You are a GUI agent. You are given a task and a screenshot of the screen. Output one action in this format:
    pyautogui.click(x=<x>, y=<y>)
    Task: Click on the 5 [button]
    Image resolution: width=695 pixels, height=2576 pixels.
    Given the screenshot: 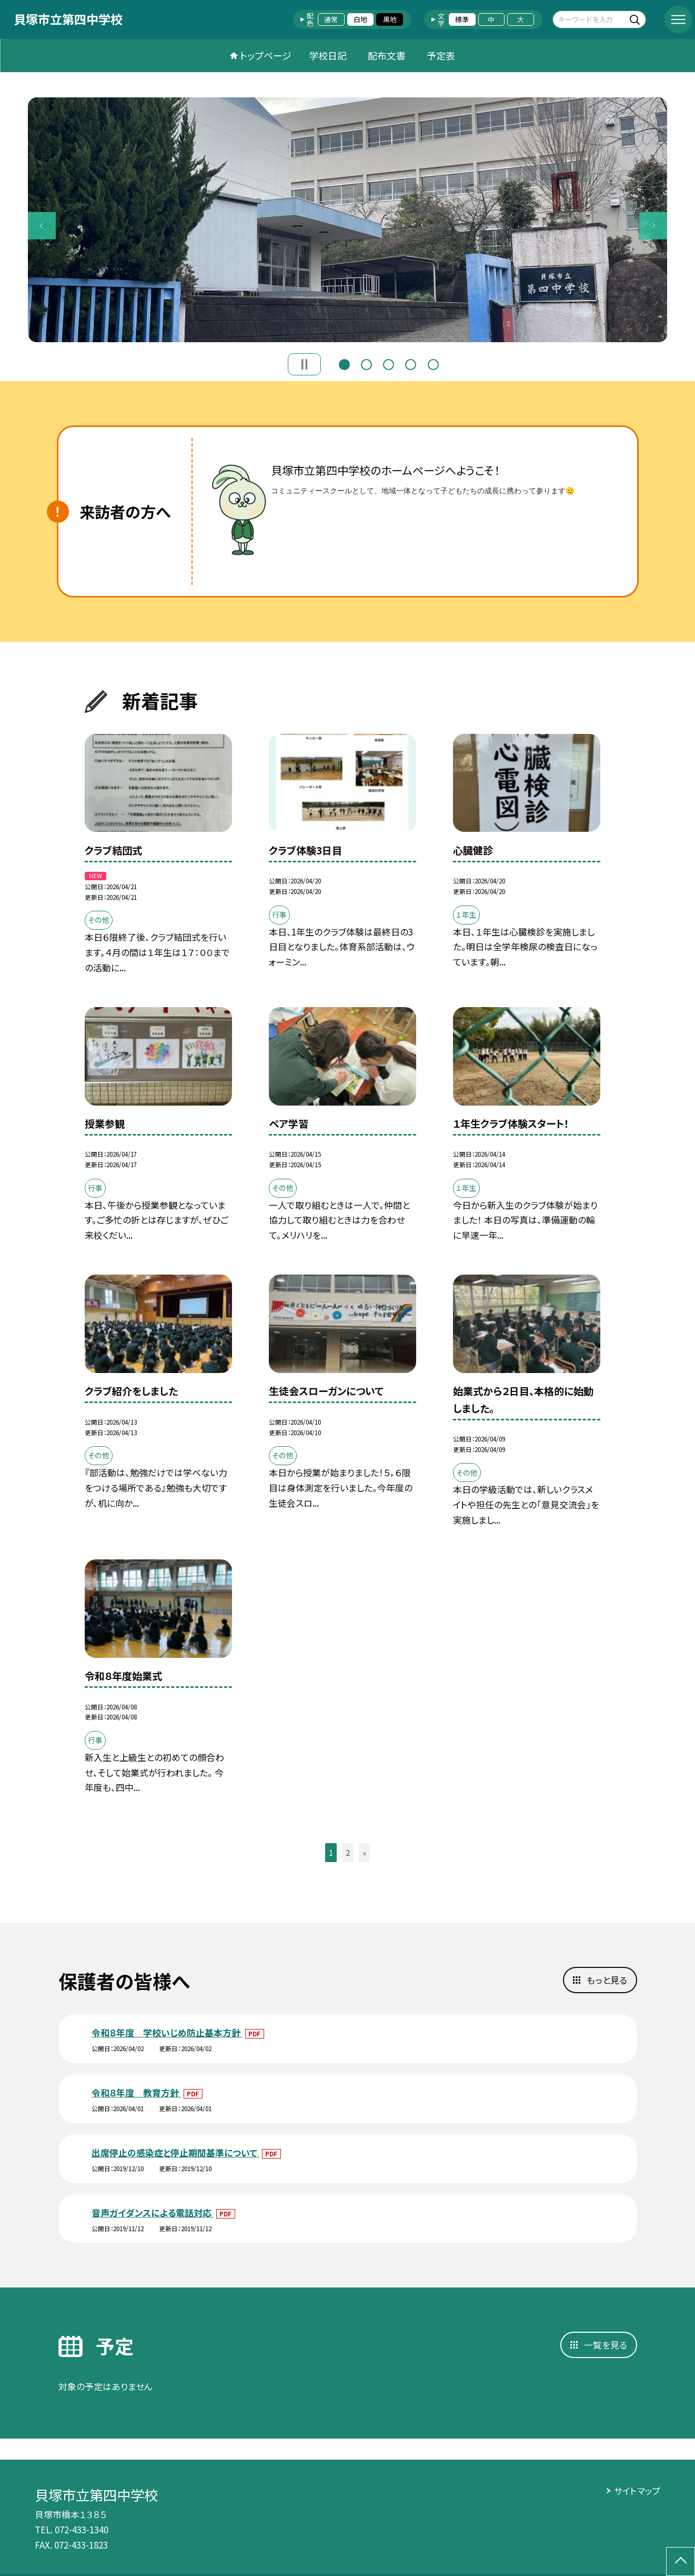 What is the action you would take?
    pyautogui.click(x=433, y=363)
    